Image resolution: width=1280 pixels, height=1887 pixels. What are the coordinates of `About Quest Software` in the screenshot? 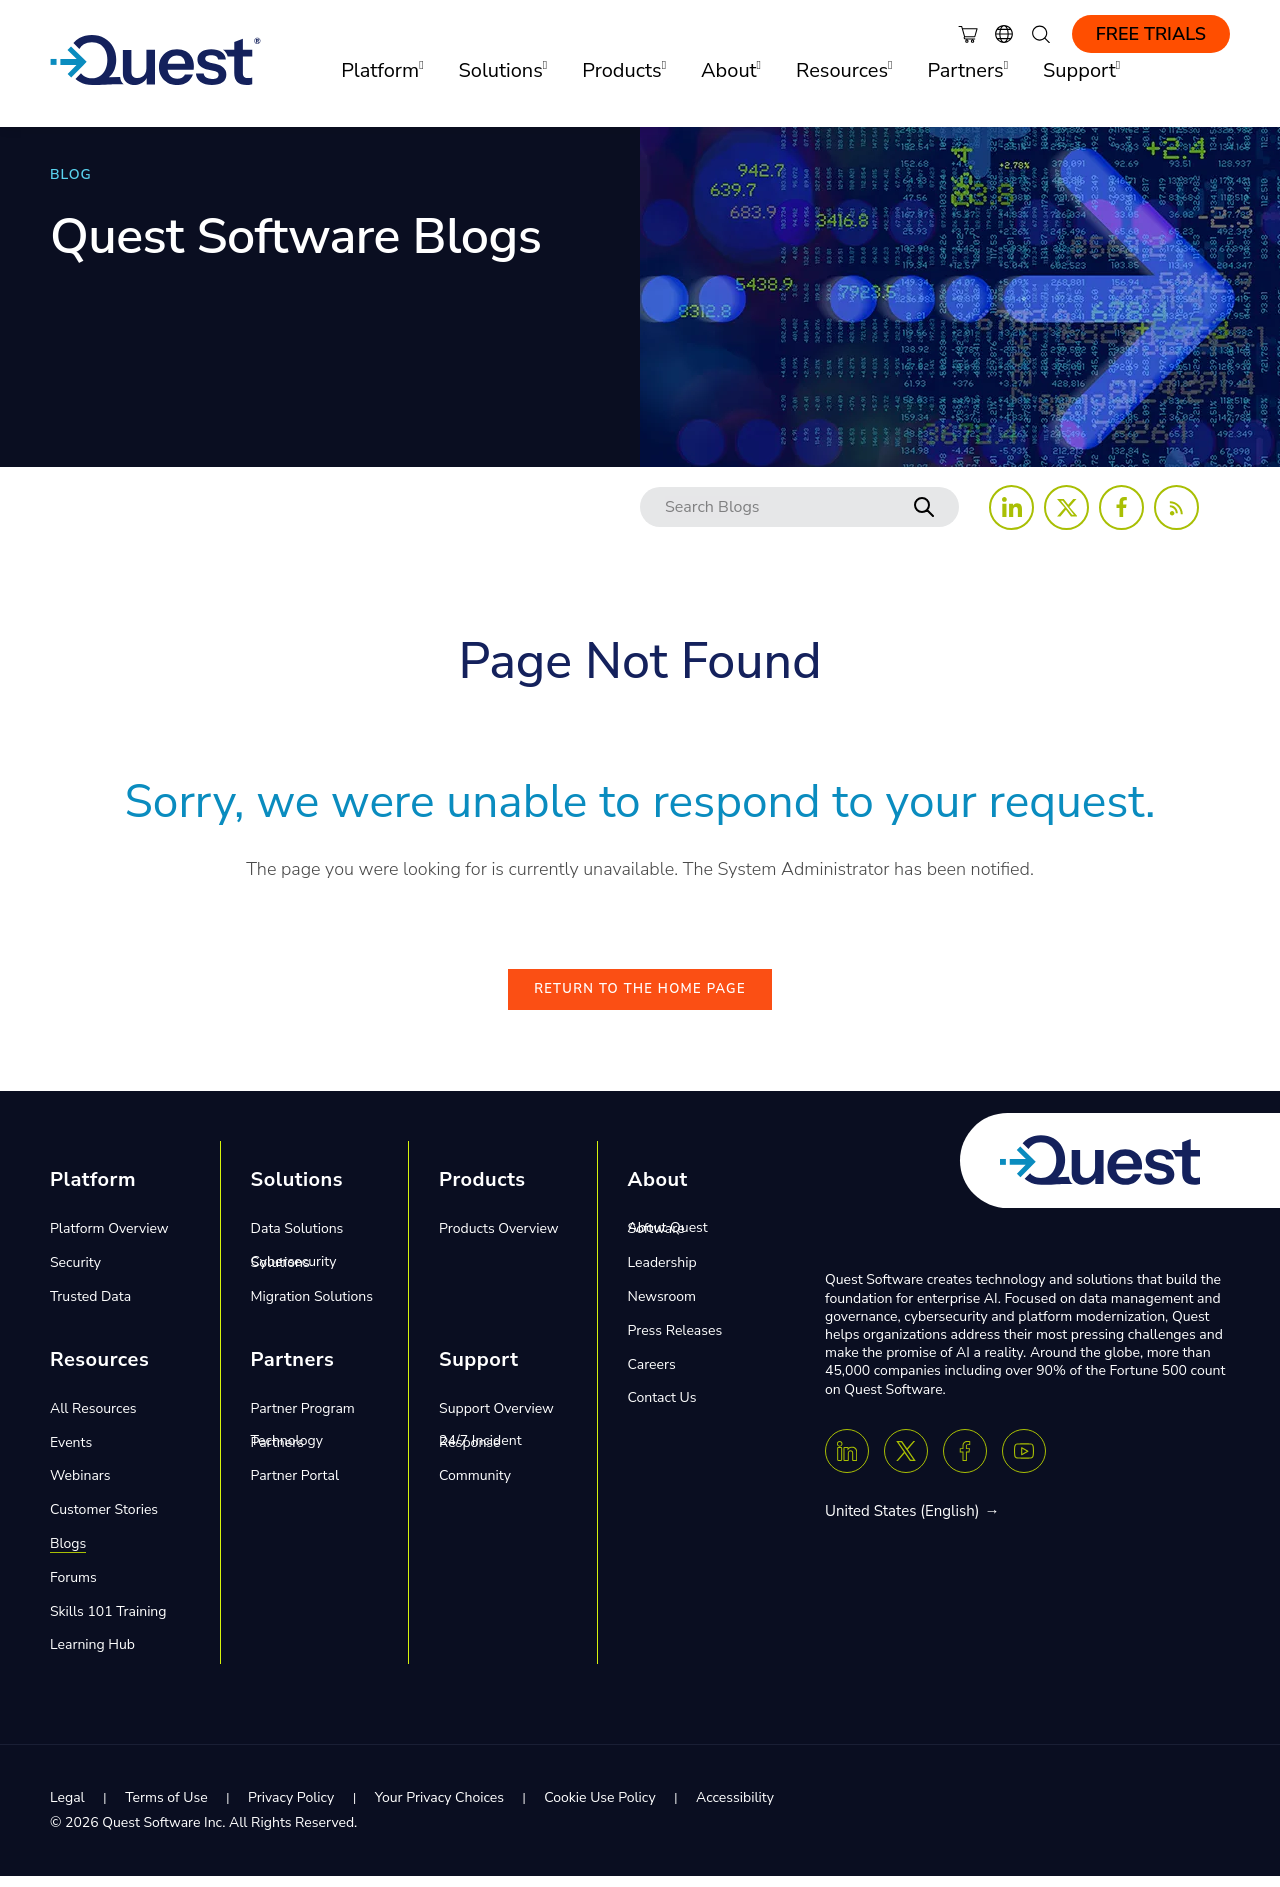 It's located at (668, 1240).